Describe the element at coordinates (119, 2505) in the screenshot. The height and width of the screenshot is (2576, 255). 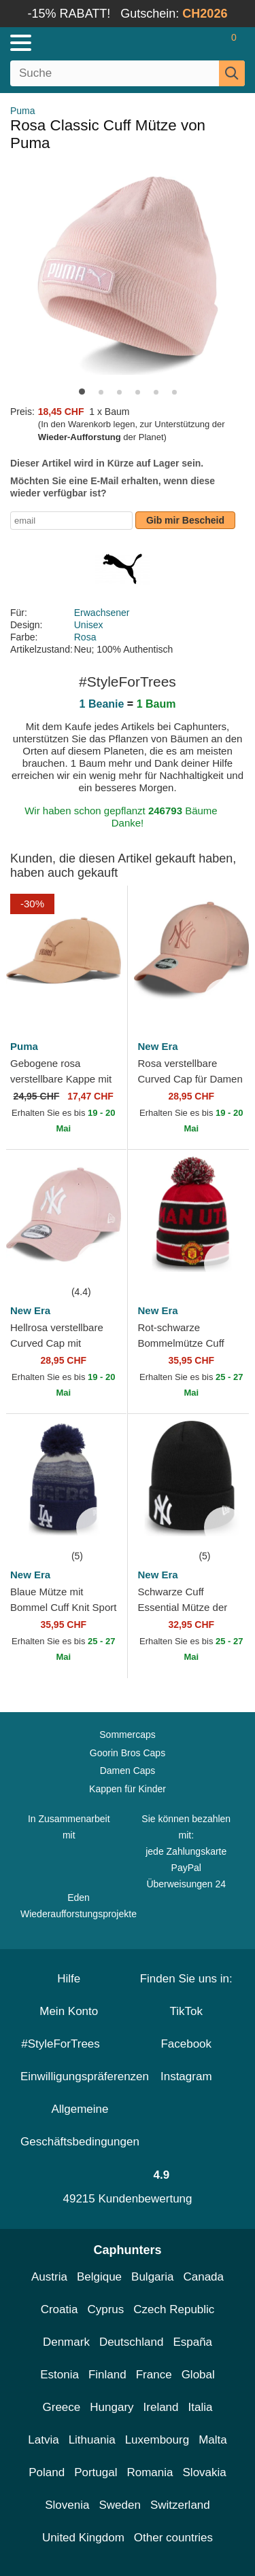
I see `Sweden` at that location.